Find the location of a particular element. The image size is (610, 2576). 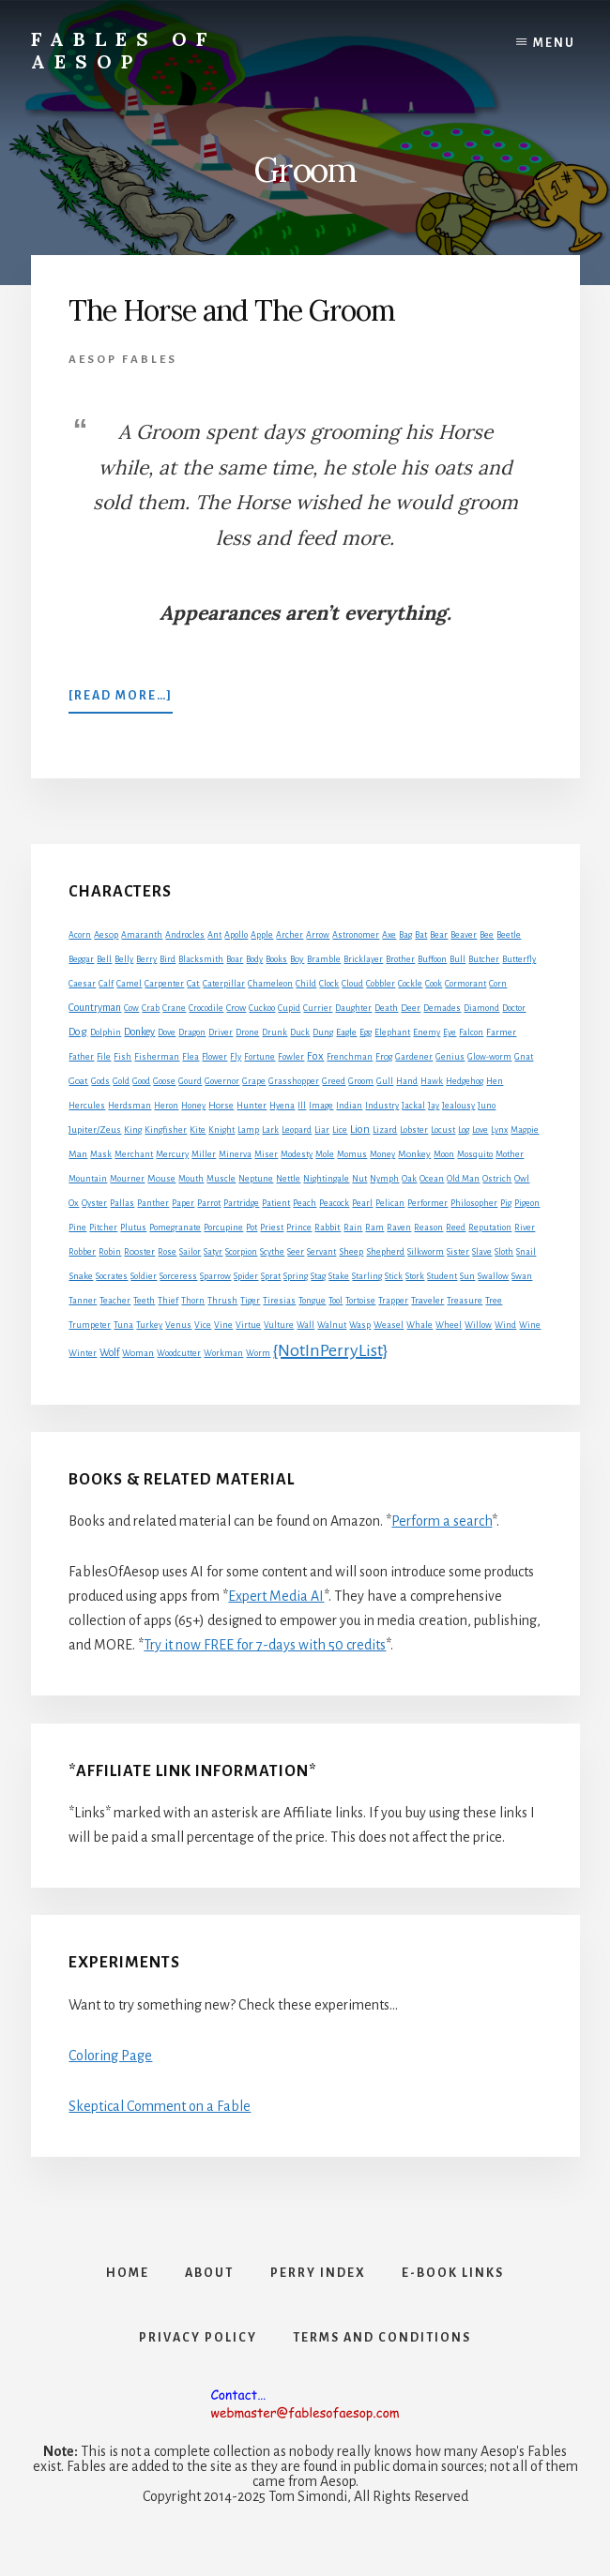

Jay is located at coordinates (433, 1105).